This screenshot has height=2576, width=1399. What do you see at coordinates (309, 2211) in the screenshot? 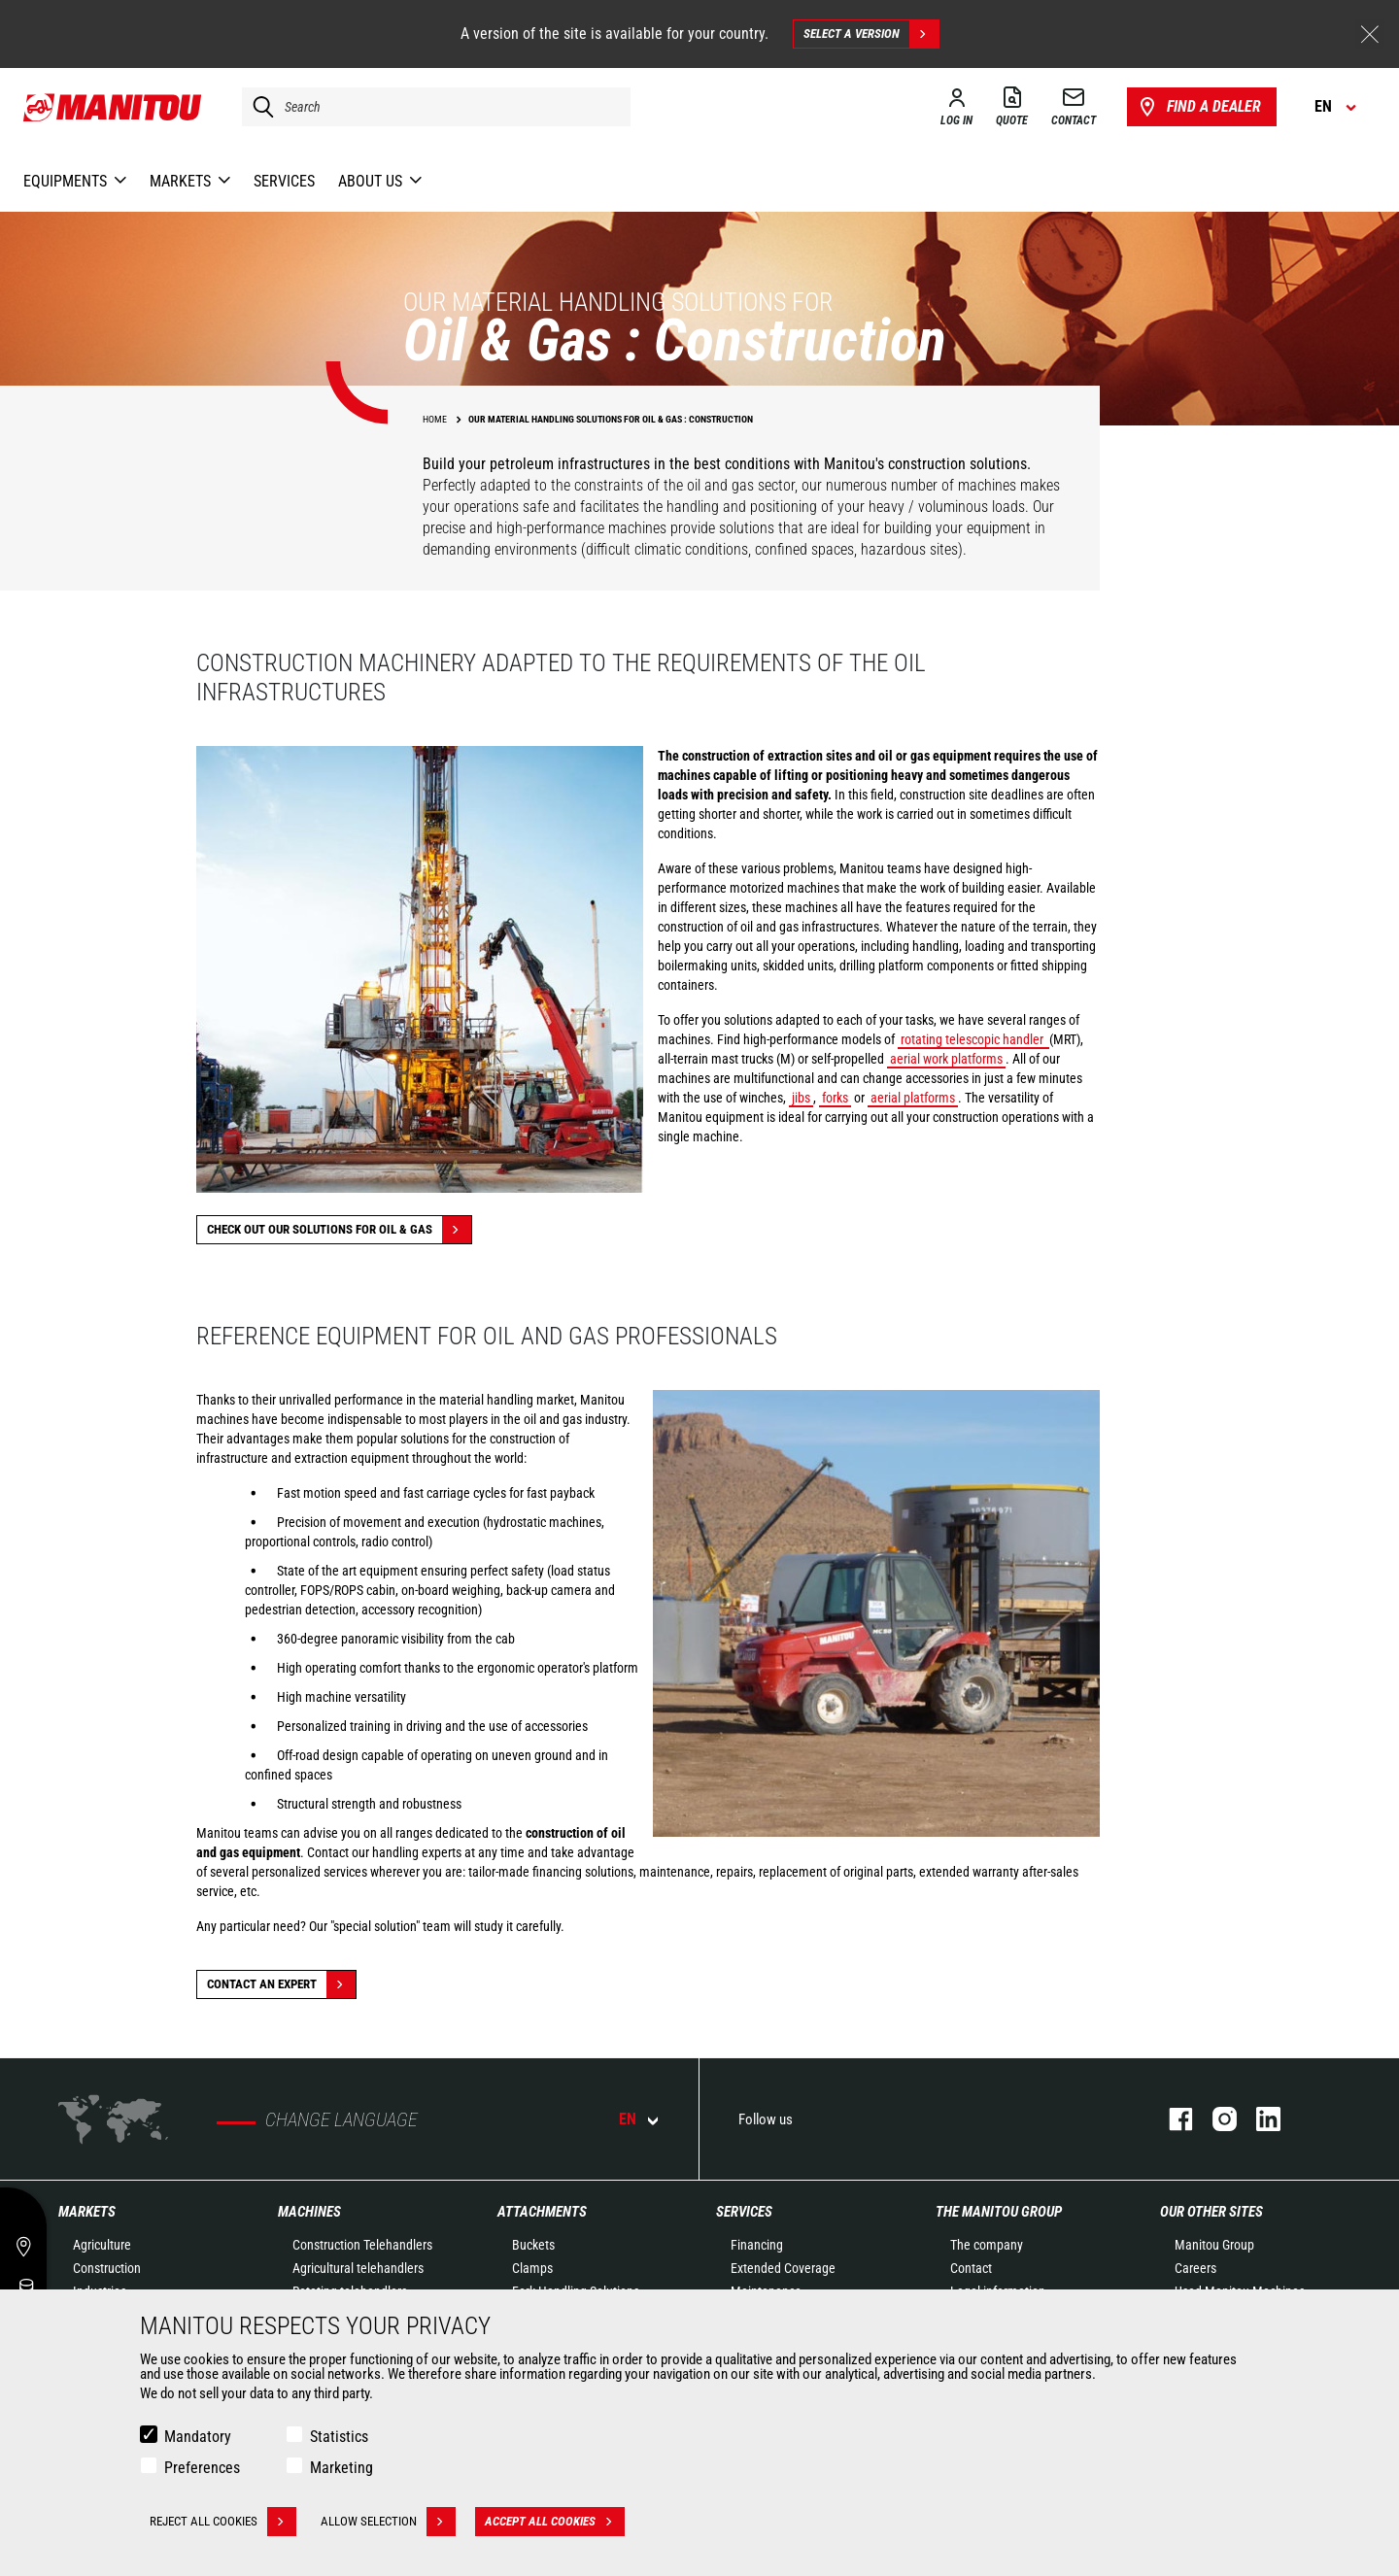
I see `Machines` at bounding box center [309, 2211].